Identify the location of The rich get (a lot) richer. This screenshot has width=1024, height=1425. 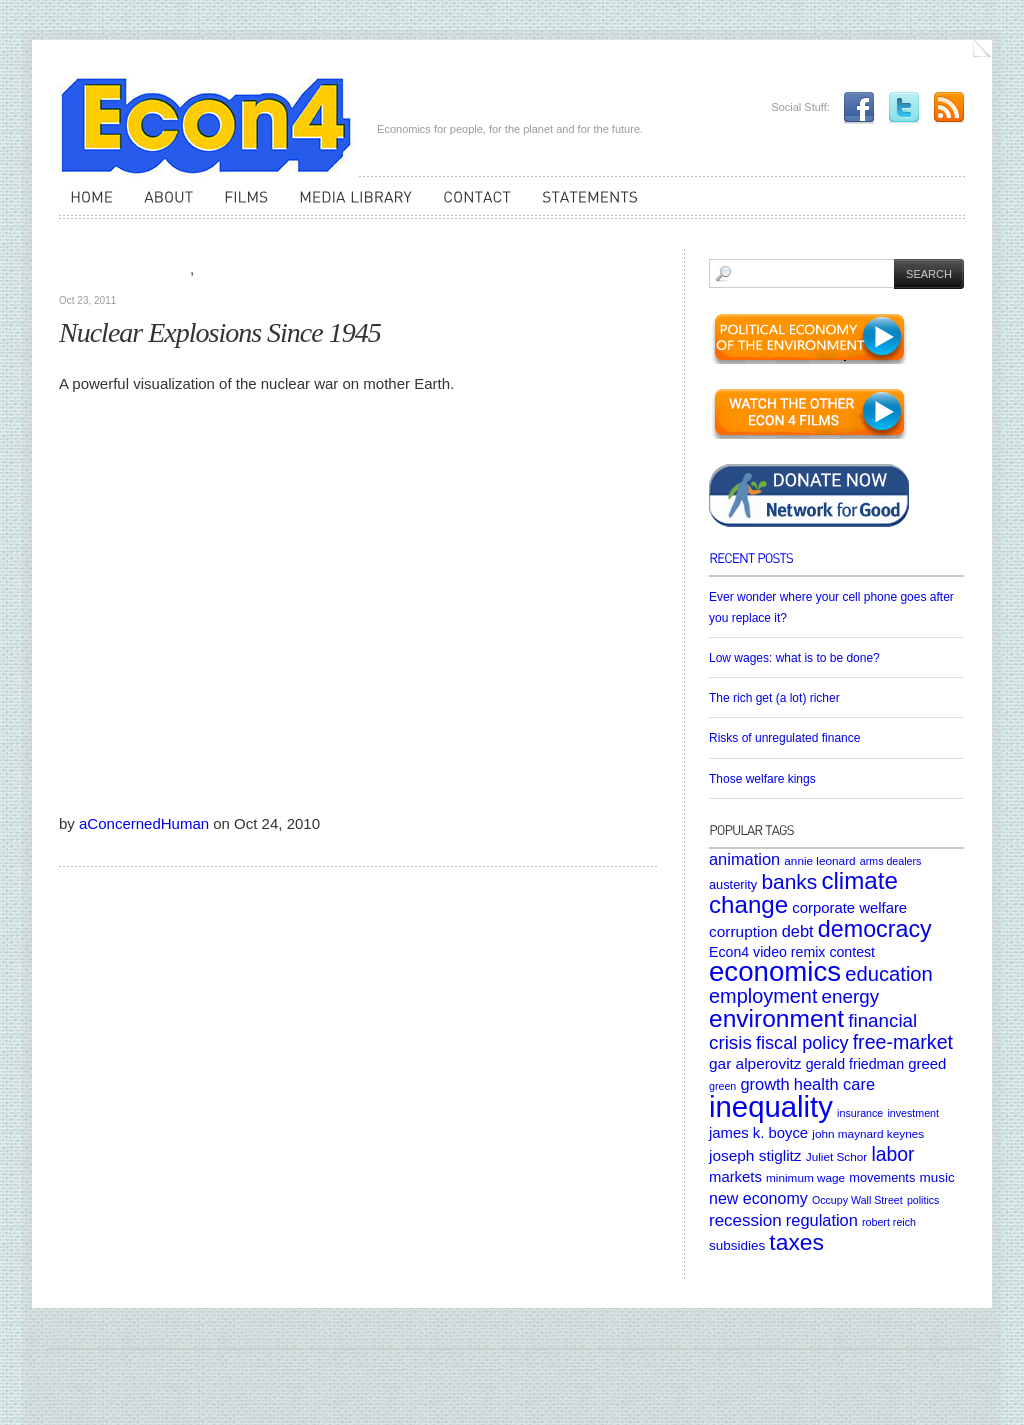
(774, 698).